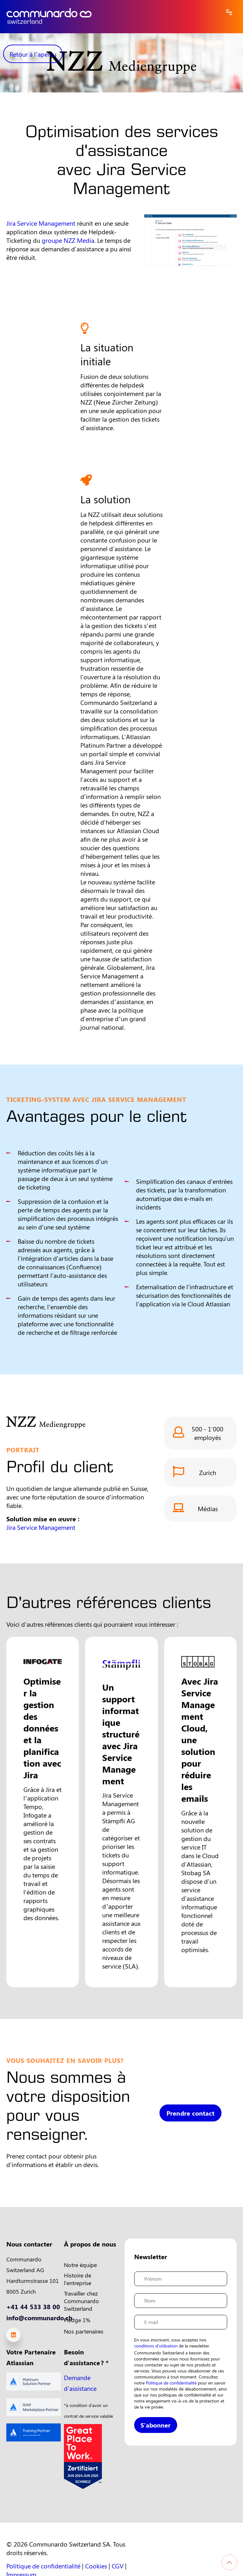  What do you see at coordinates (39, 2317) in the screenshot?
I see `info@communardo.ch` at bounding box center [39, 2317].